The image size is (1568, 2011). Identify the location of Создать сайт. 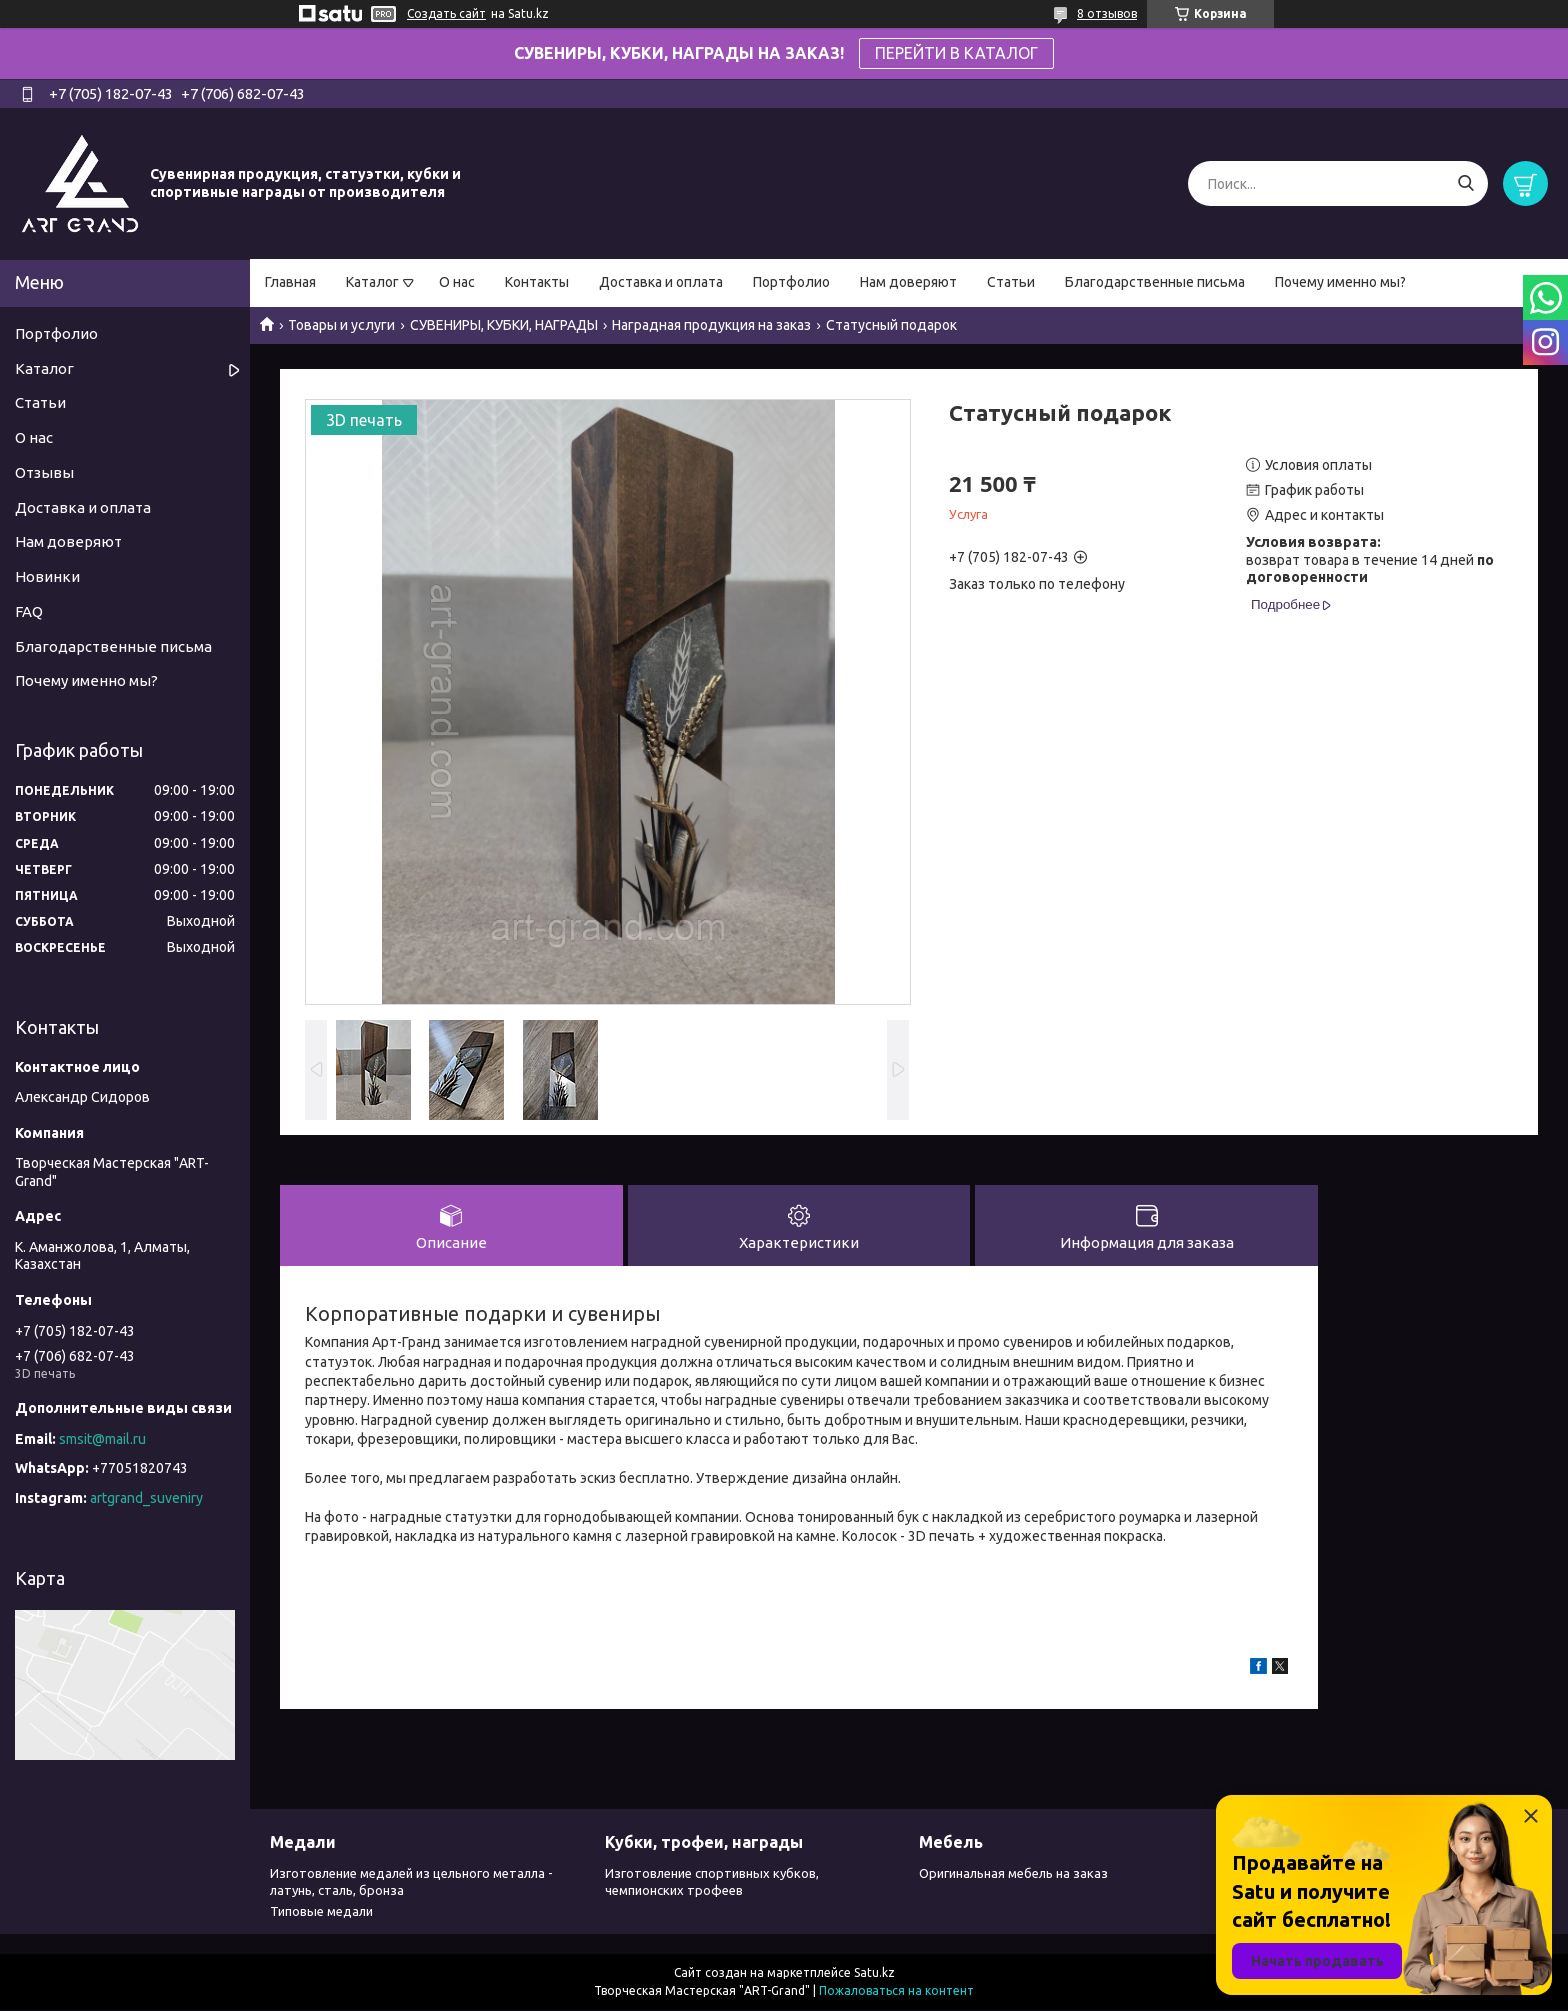
(446, 13).